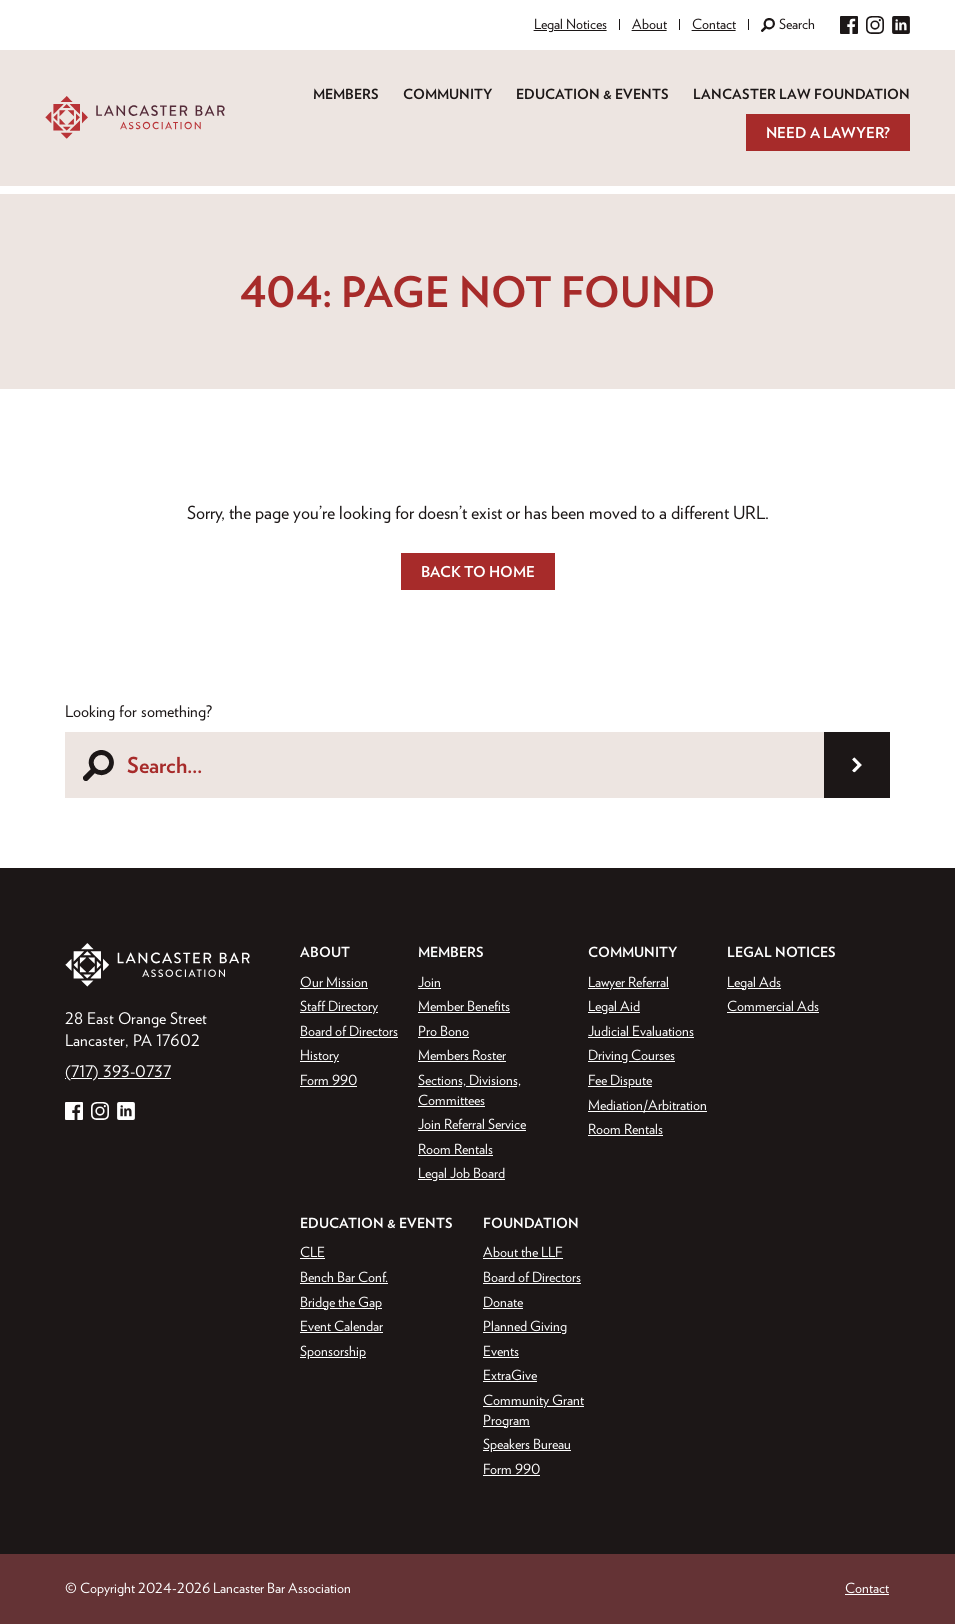 The image size is (955, 1624). I want to click on Member Benefits, so click(464, 1006).